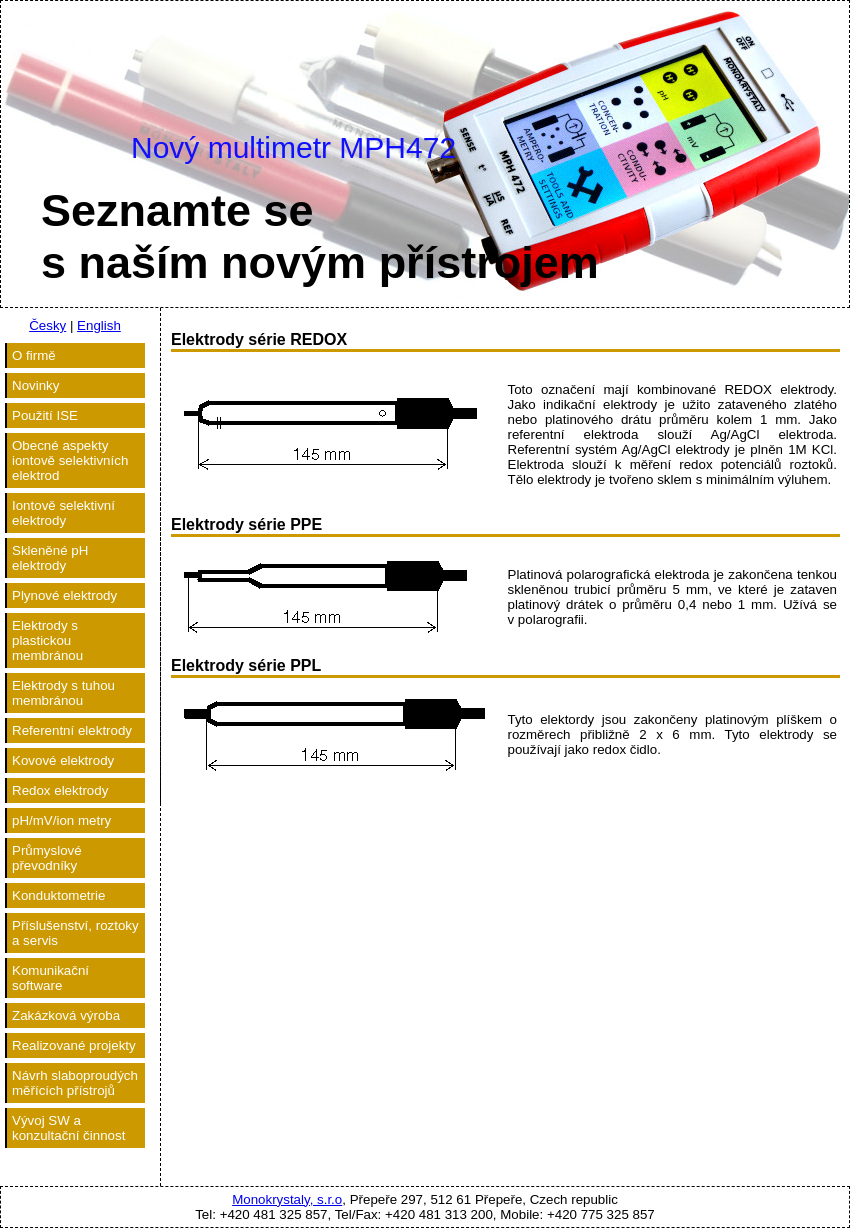 This screenshot has width=850, height=1228. What do you see at coordinates (50, 978) in the screenshot?
I see `Komunikační software` at bounding box center [50, 978].